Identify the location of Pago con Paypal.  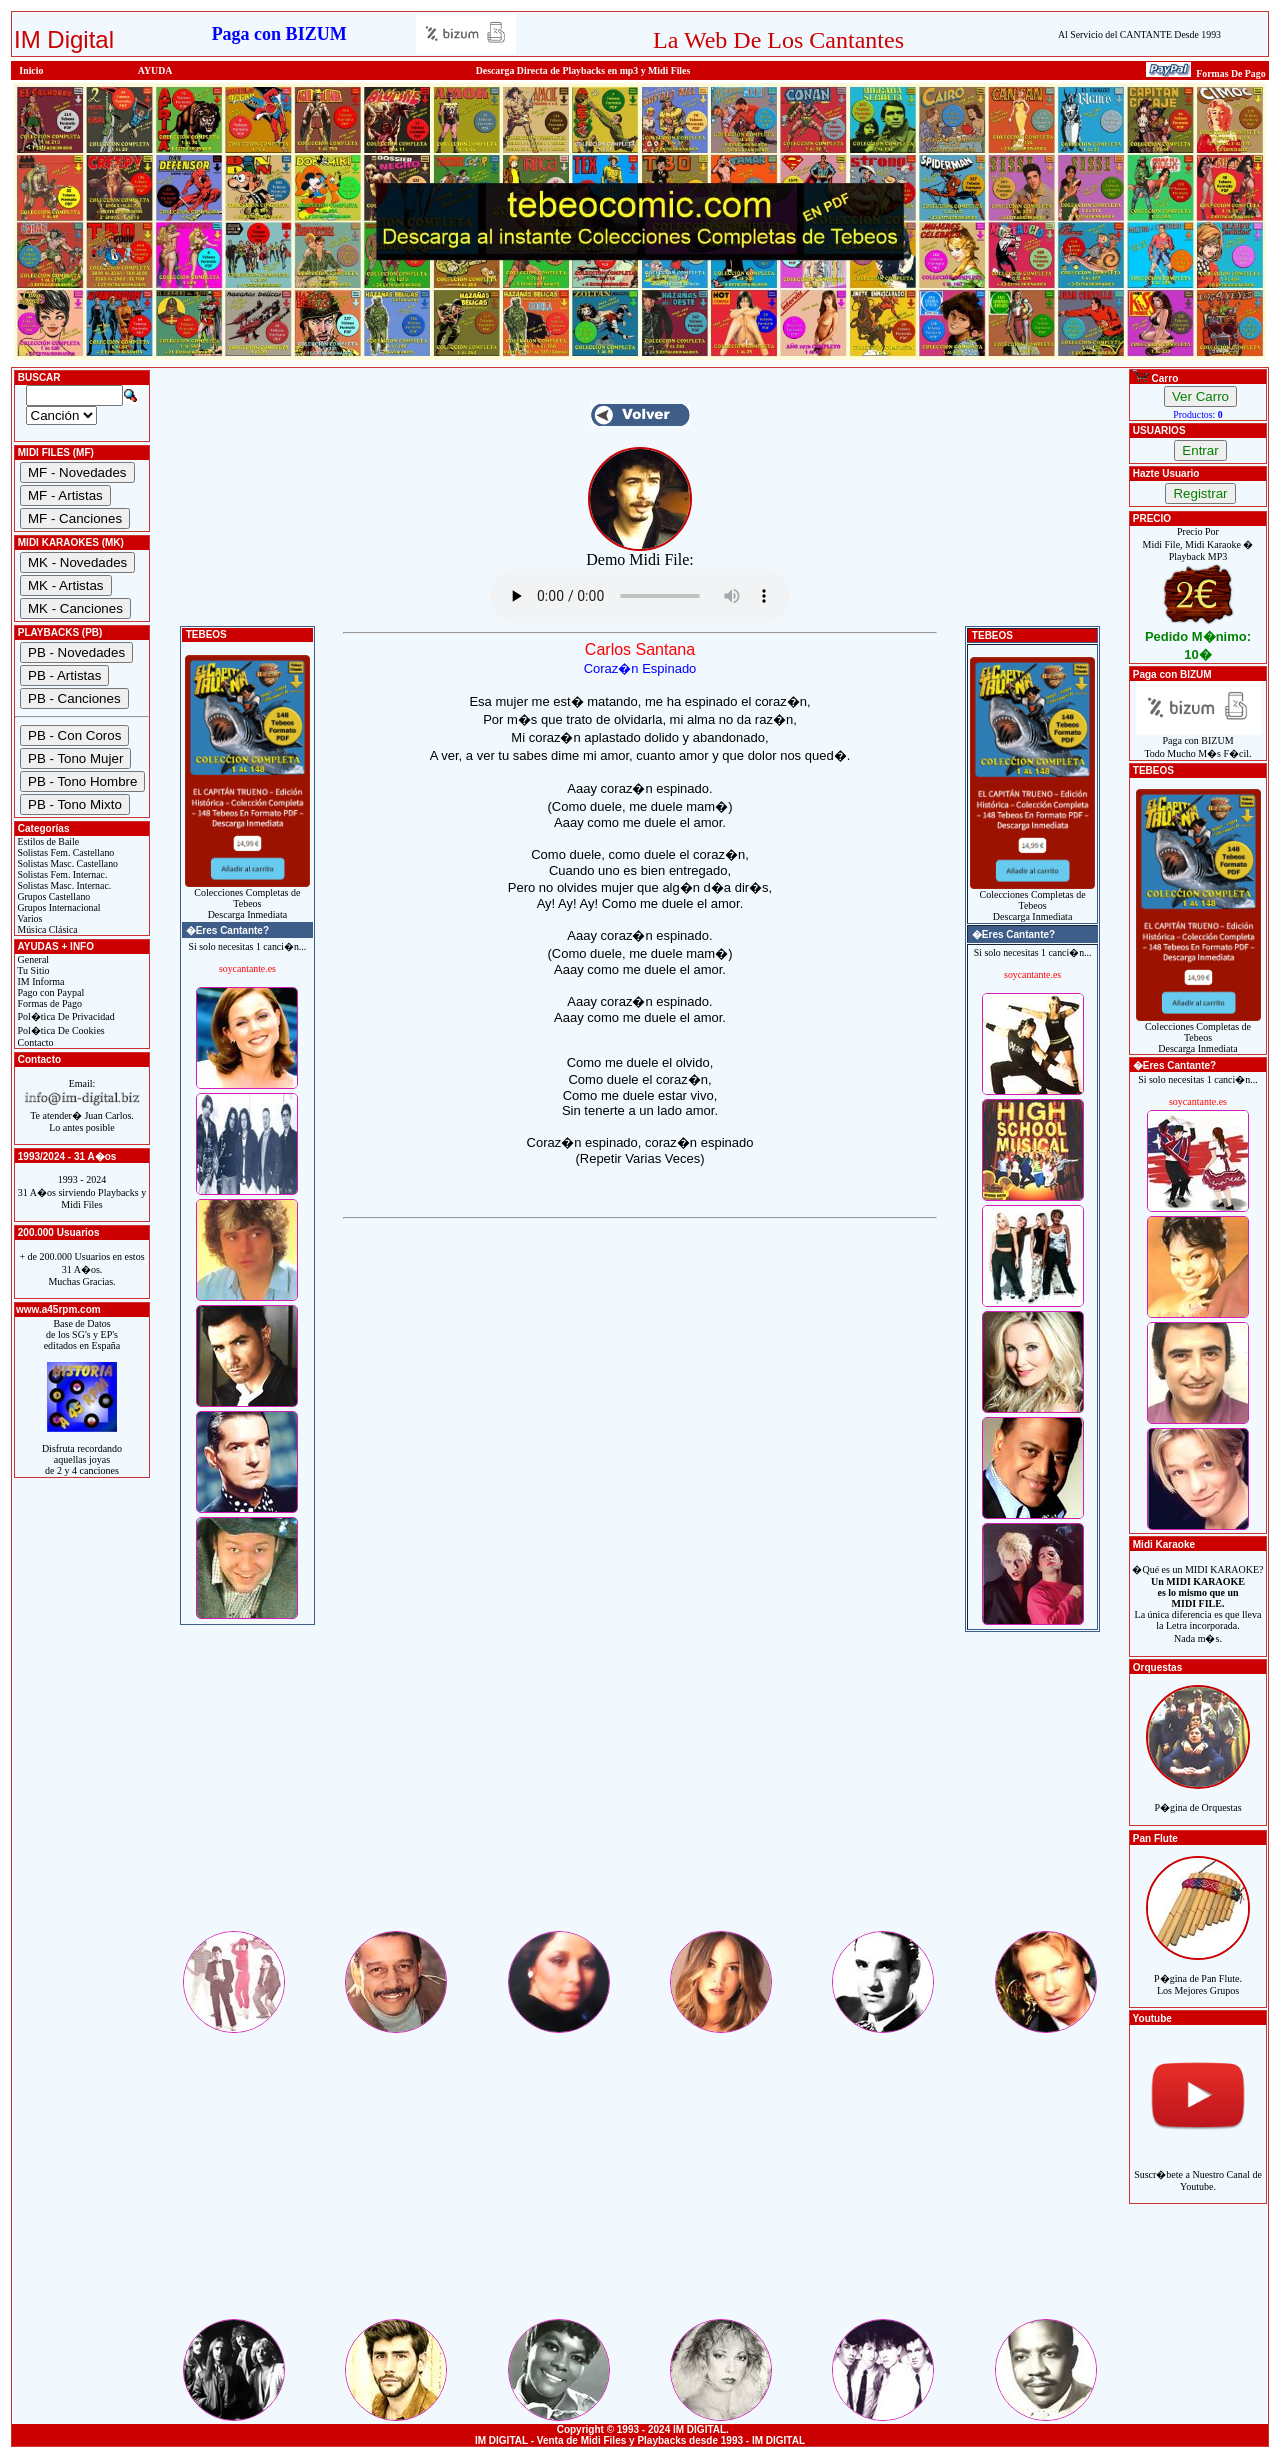
(49, 992).